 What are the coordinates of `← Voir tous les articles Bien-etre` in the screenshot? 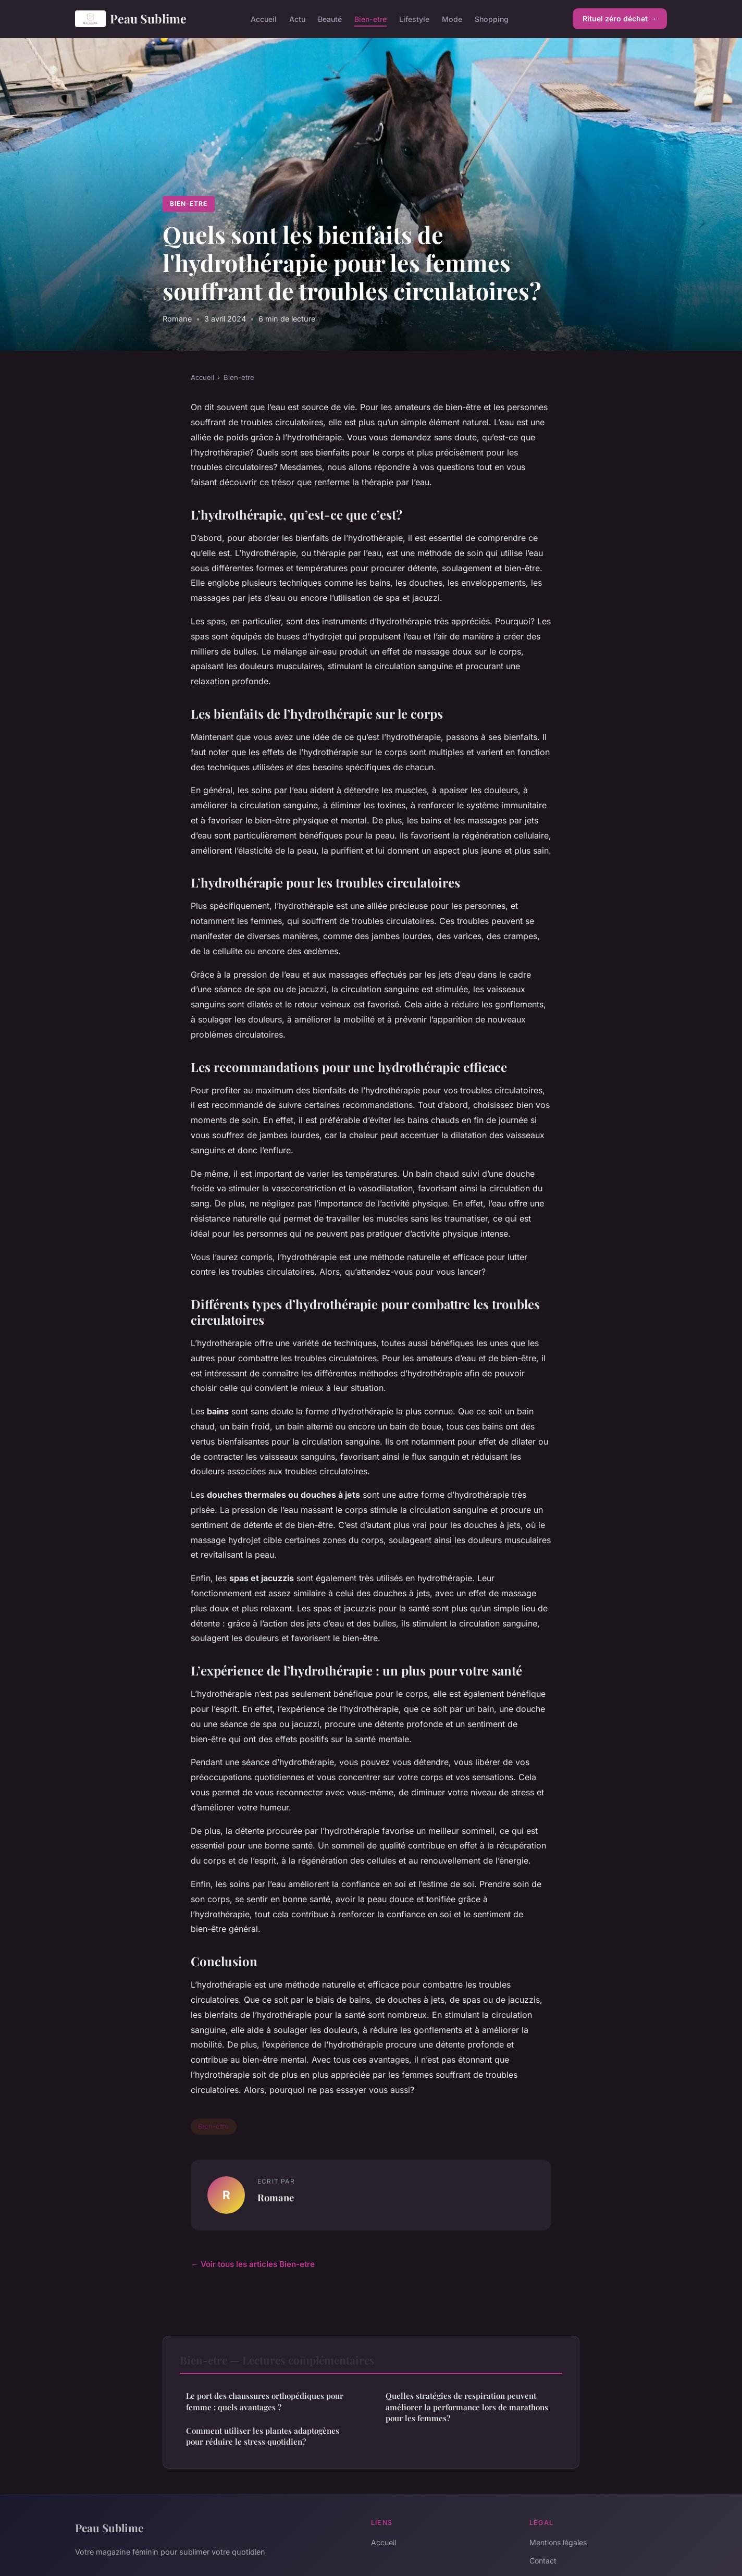 It's located at (253, 2264).